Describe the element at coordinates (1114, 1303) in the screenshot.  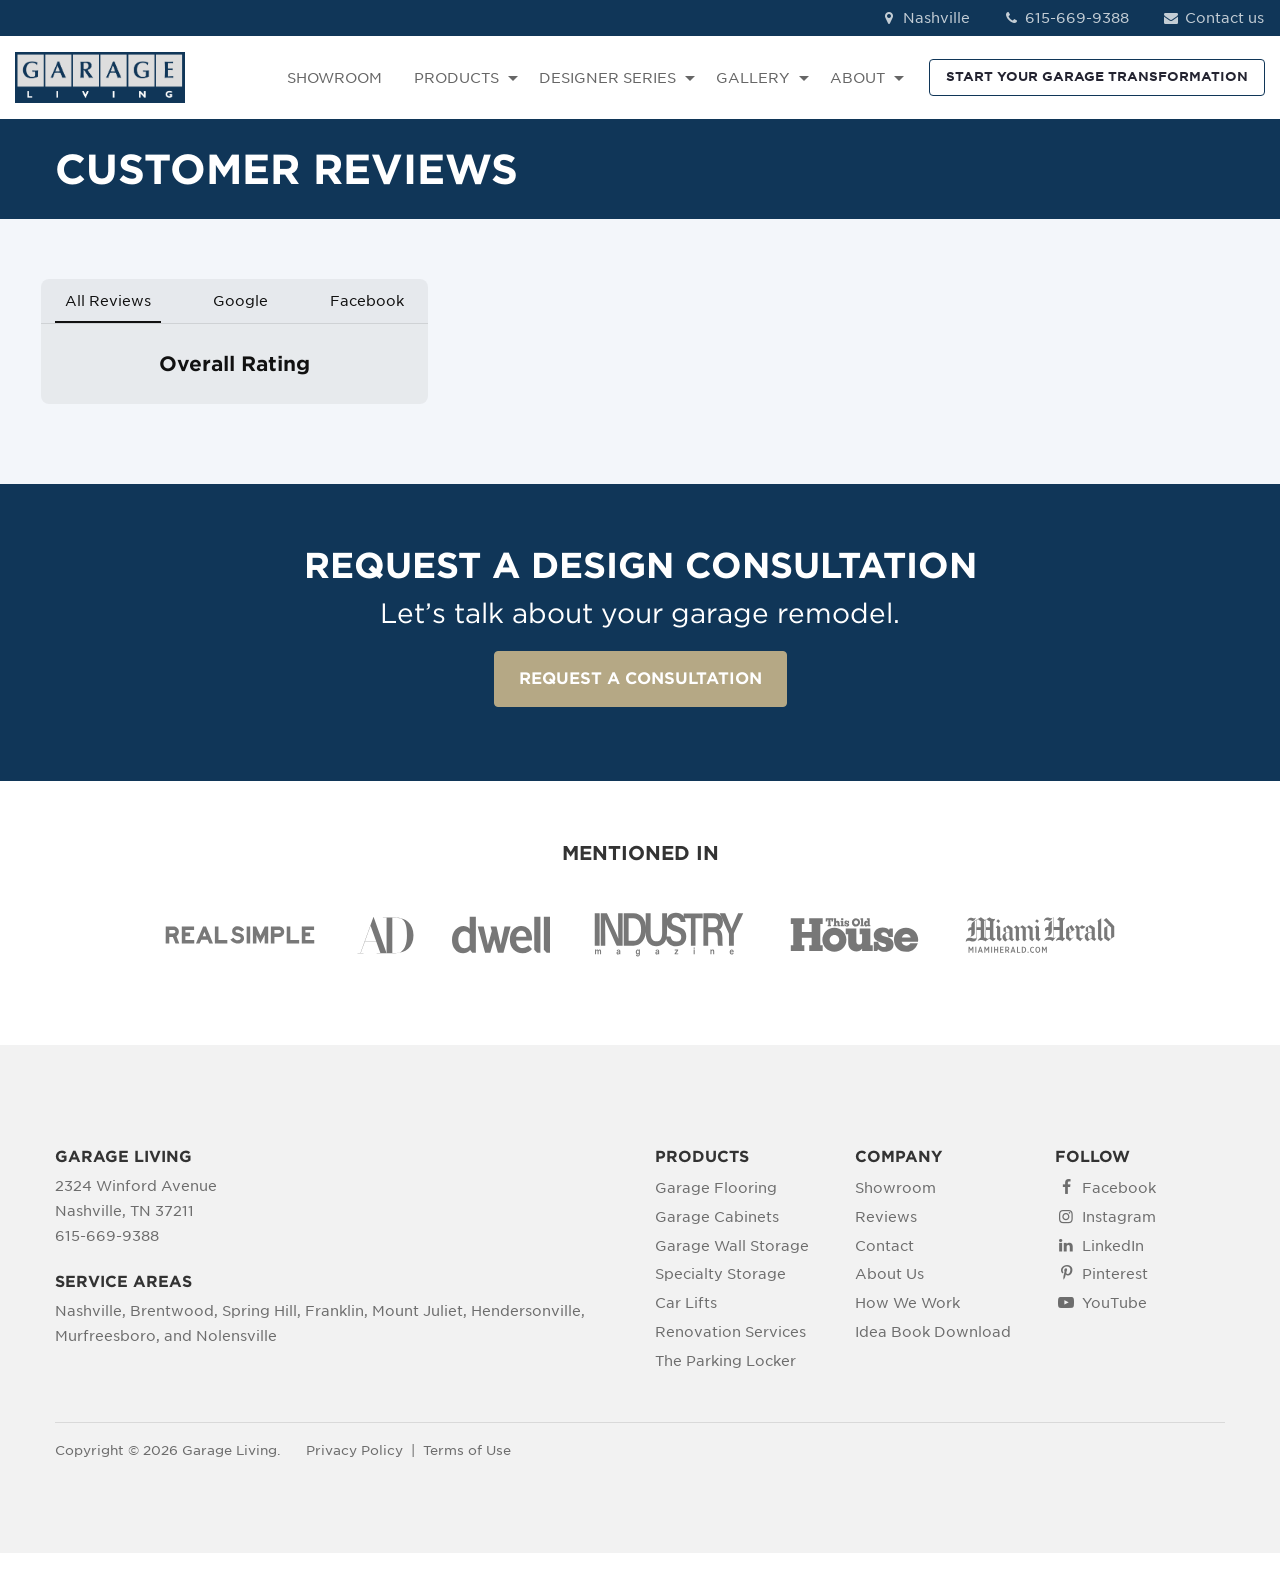
I see `YouTube` at that location.